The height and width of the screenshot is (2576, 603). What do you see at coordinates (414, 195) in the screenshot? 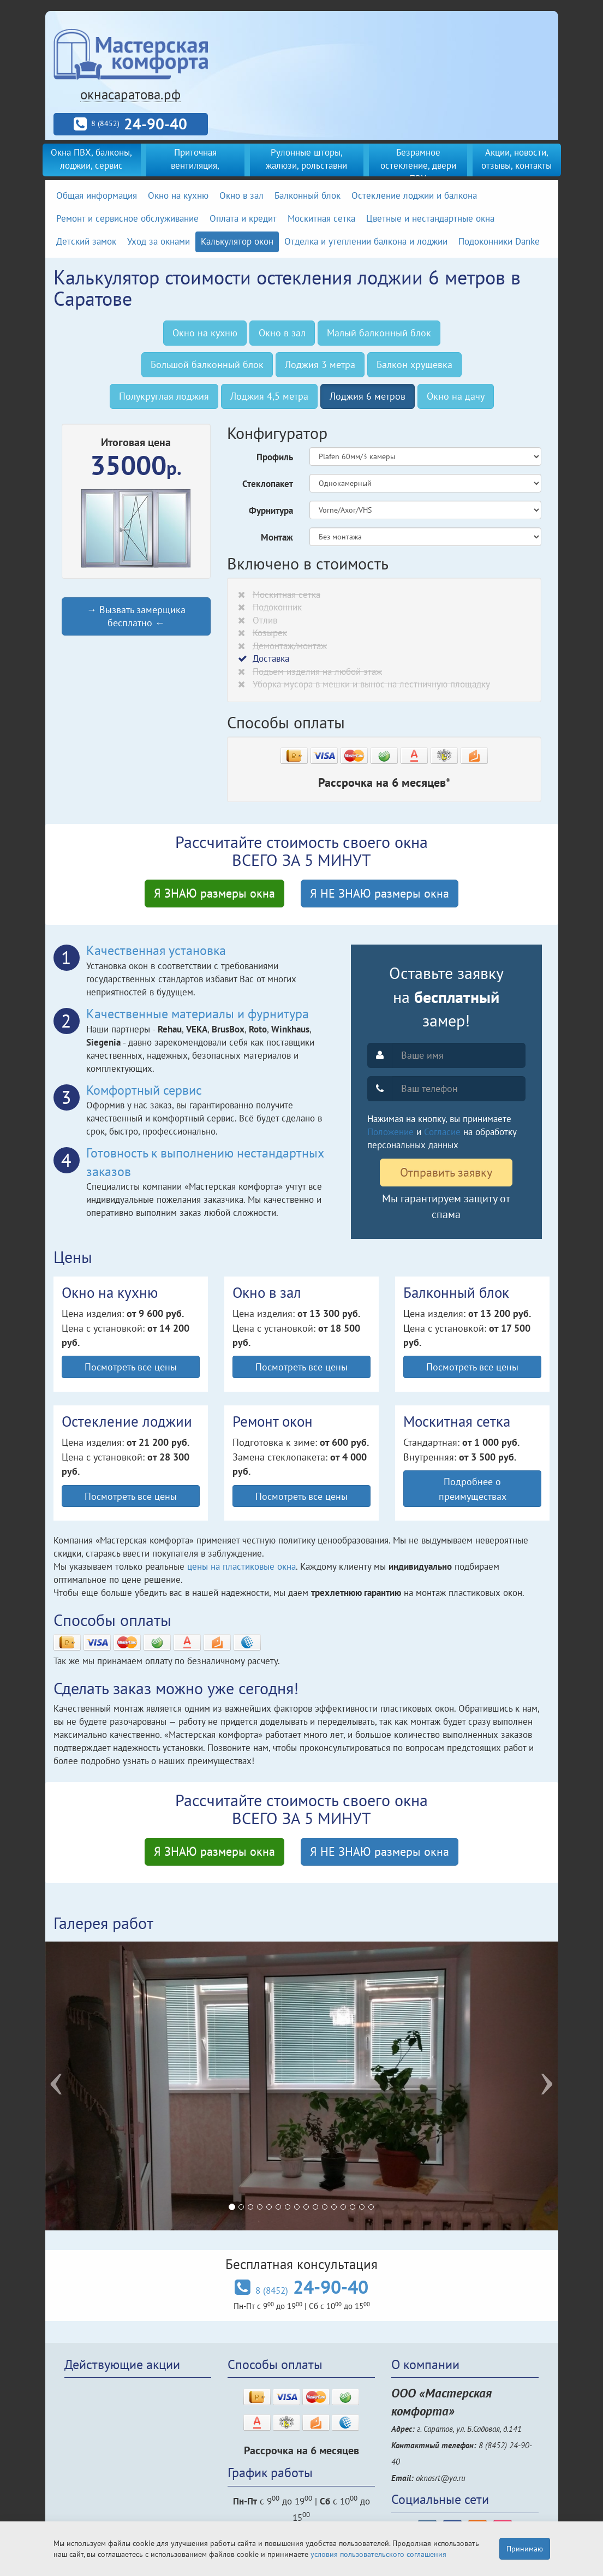
I see `Остекление лоджии и балкона` at bounding box center [414, 195].